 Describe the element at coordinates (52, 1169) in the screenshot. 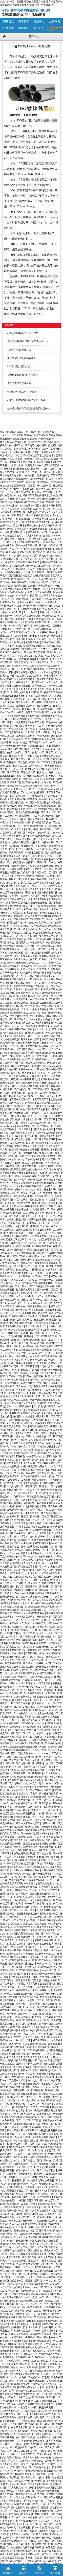

I see `五月综合激情网` at that location.